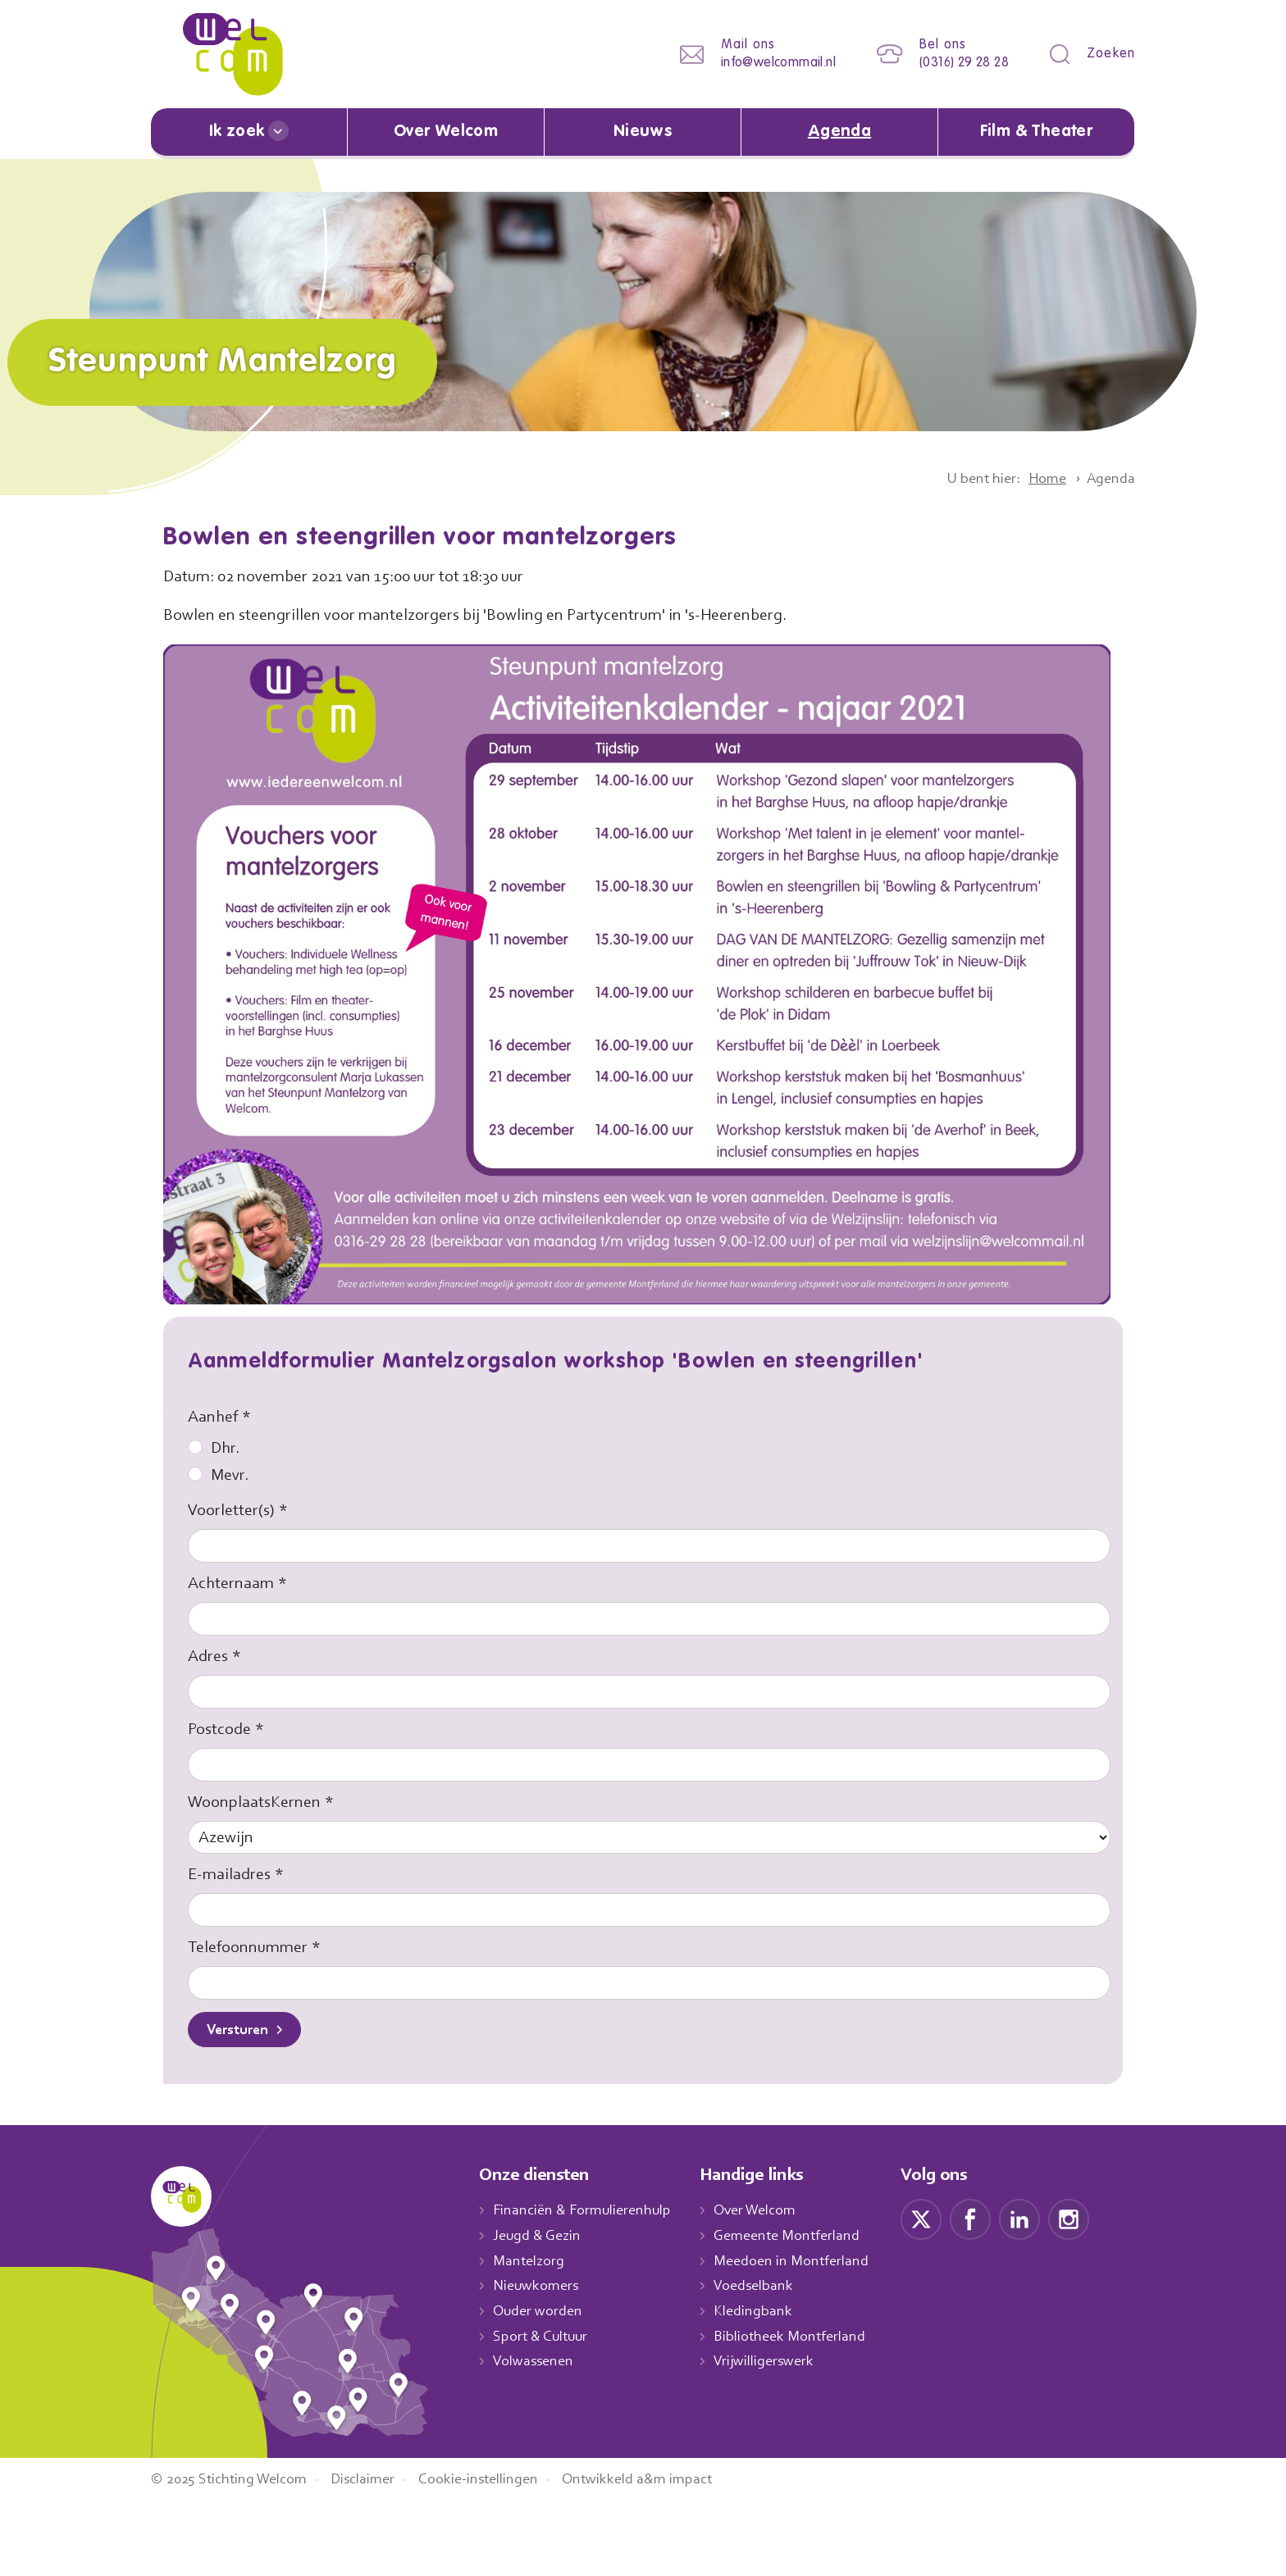 This screenshot has width=1286, height=2576. Describe the element at coordinates (219, 1475) in the screenshot. I see `Mevr.` at that location.